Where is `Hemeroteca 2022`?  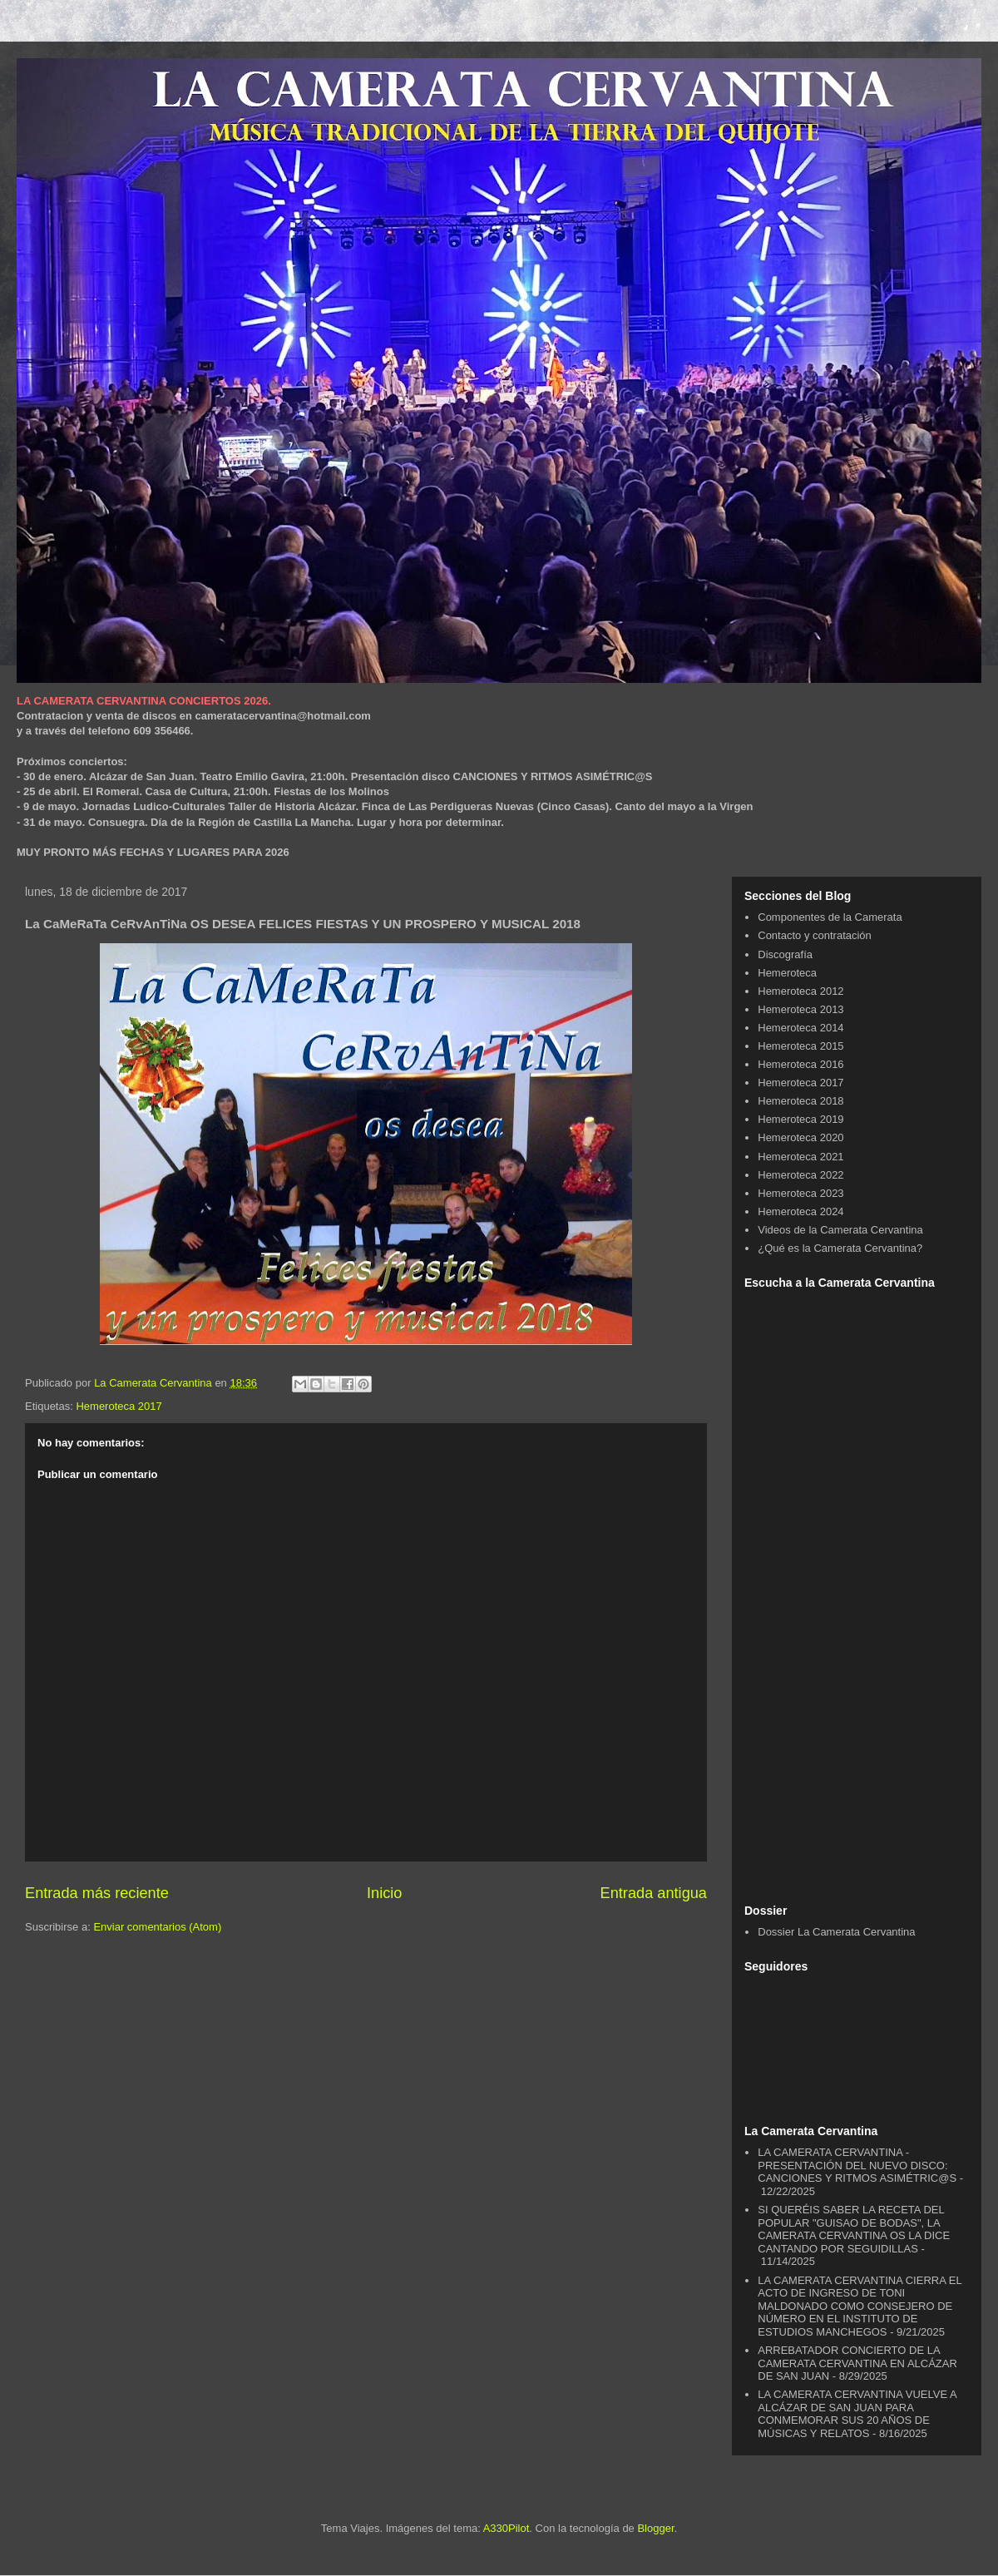
Hemeroteca 2022 is located at coordinates (800, 1175).